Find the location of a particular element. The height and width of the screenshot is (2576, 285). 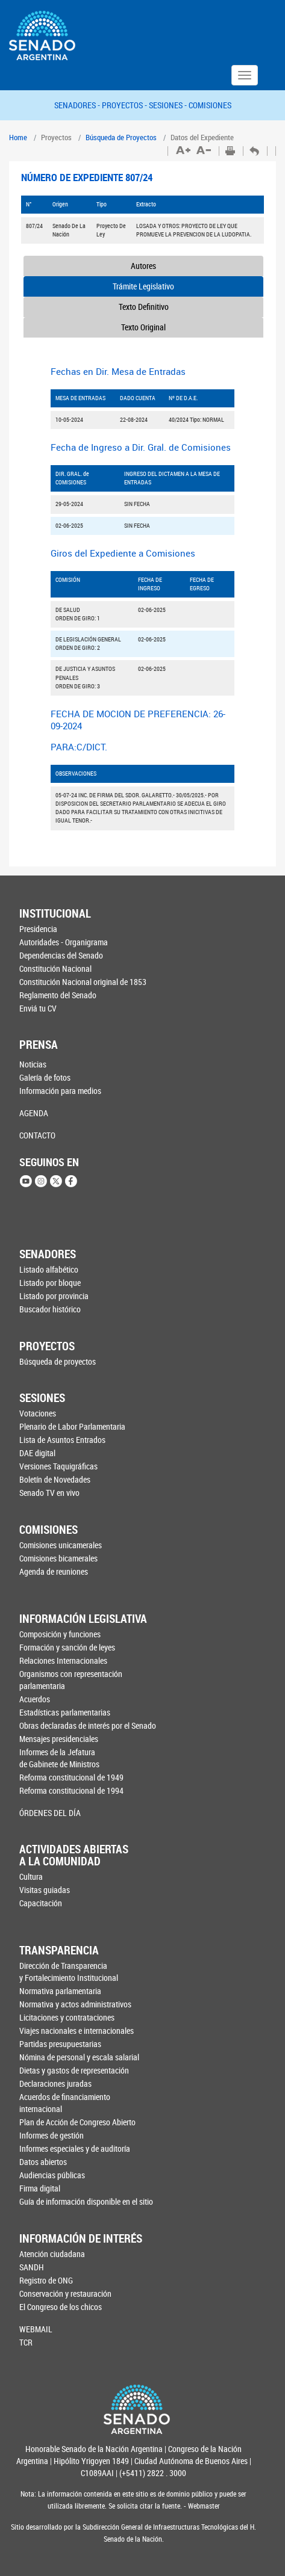

Agenda de reuniones is located at coordinates (53, 1571).